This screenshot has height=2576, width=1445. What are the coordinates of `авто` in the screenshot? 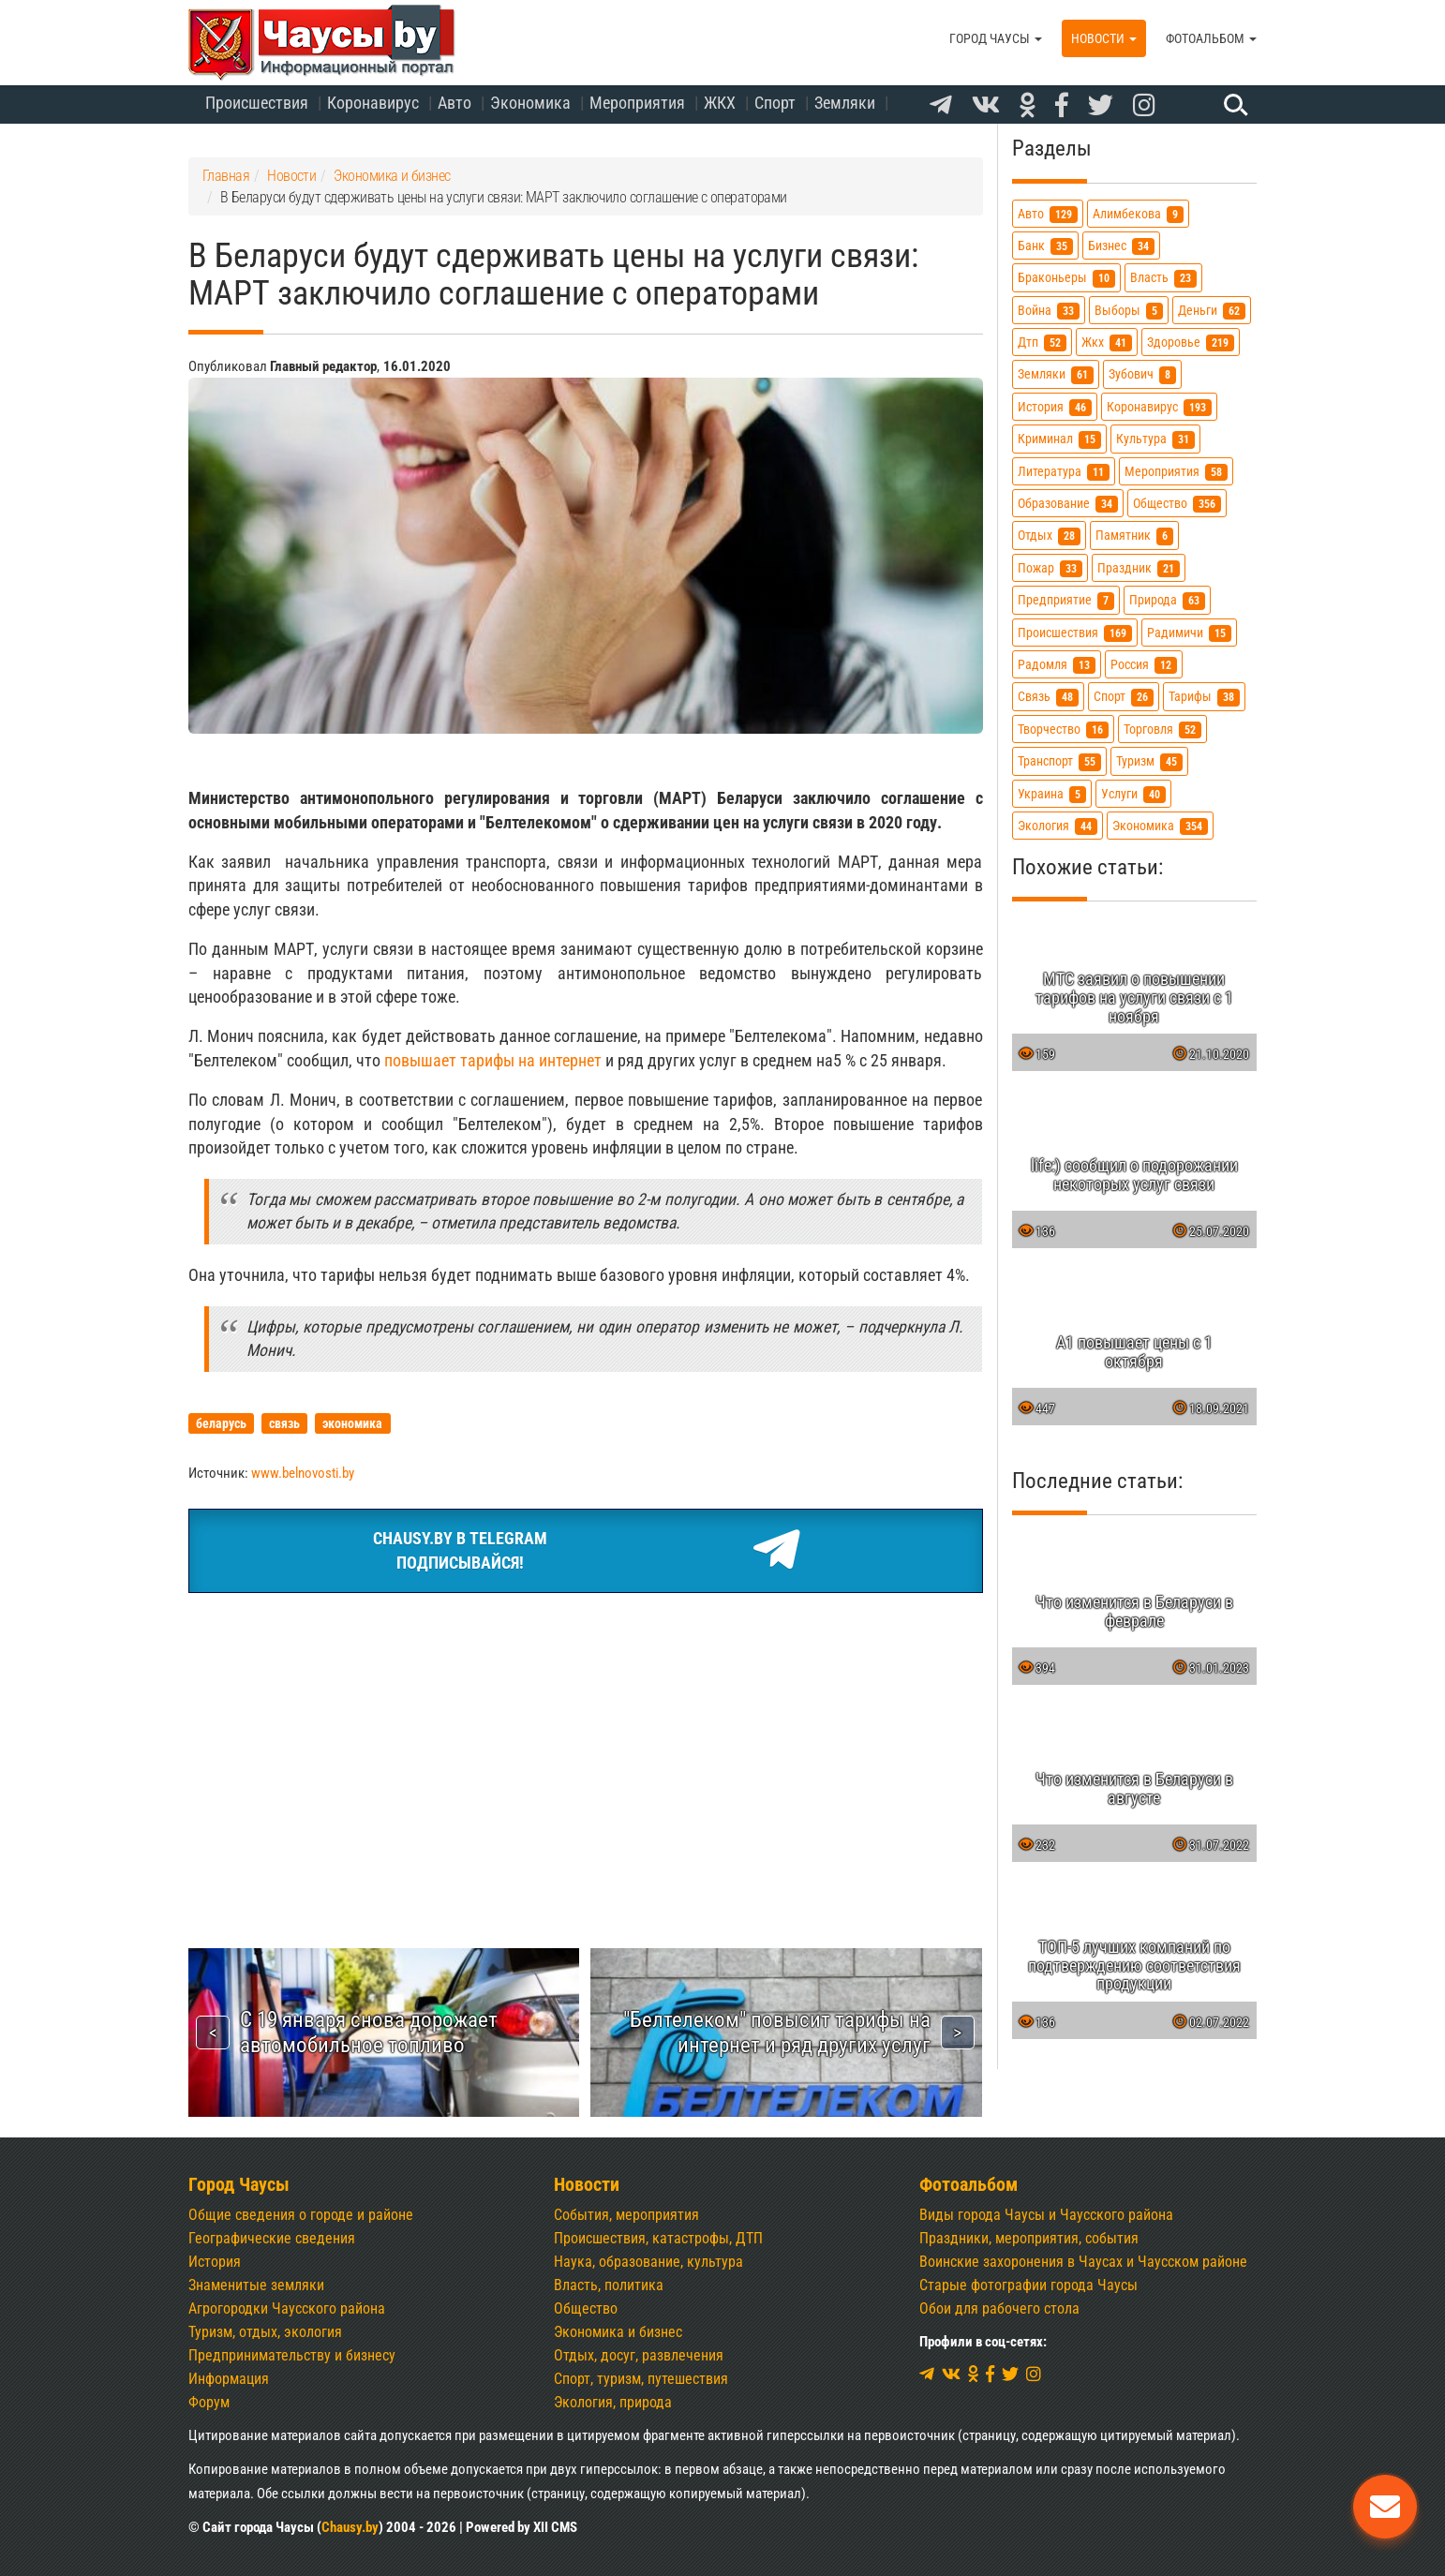 It's located at (1048, 214).